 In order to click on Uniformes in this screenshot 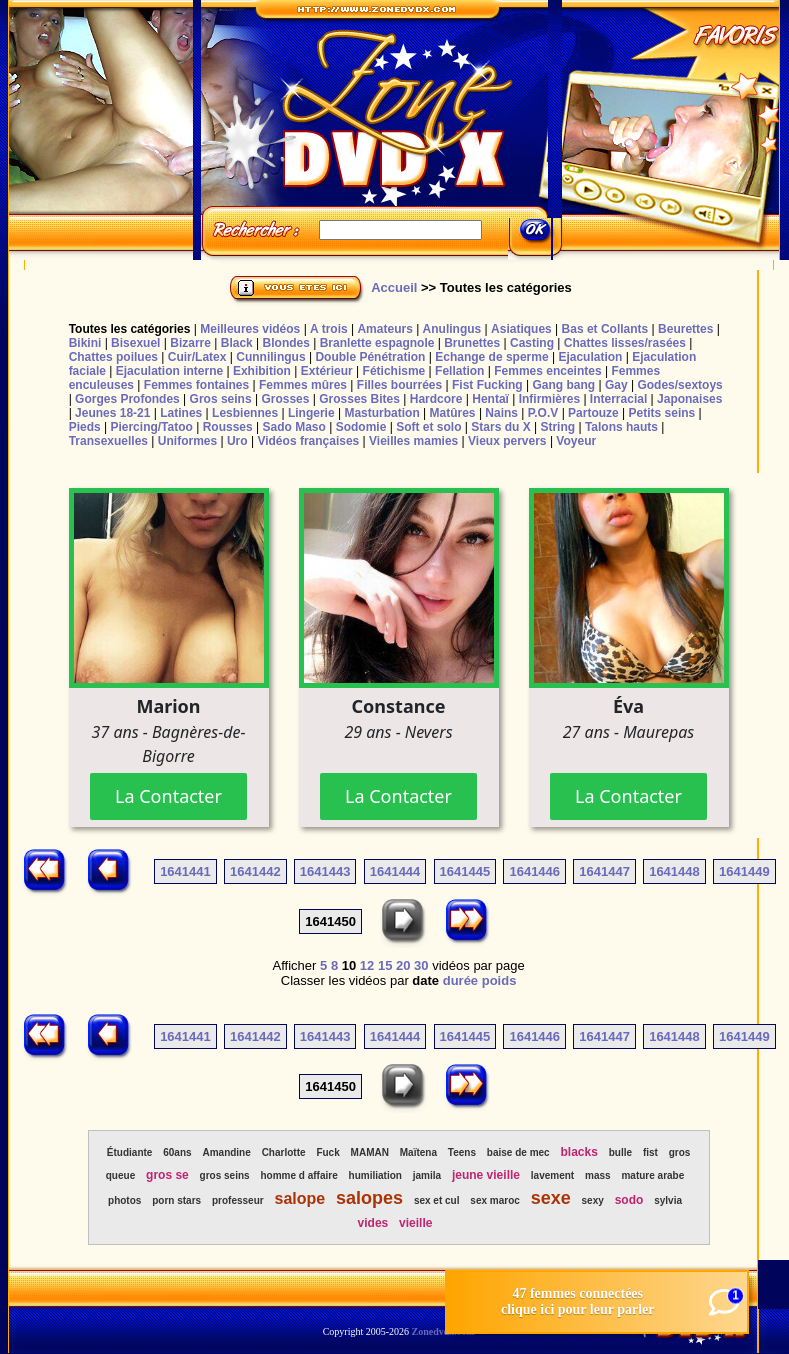, I will do `click(187, 441)`.